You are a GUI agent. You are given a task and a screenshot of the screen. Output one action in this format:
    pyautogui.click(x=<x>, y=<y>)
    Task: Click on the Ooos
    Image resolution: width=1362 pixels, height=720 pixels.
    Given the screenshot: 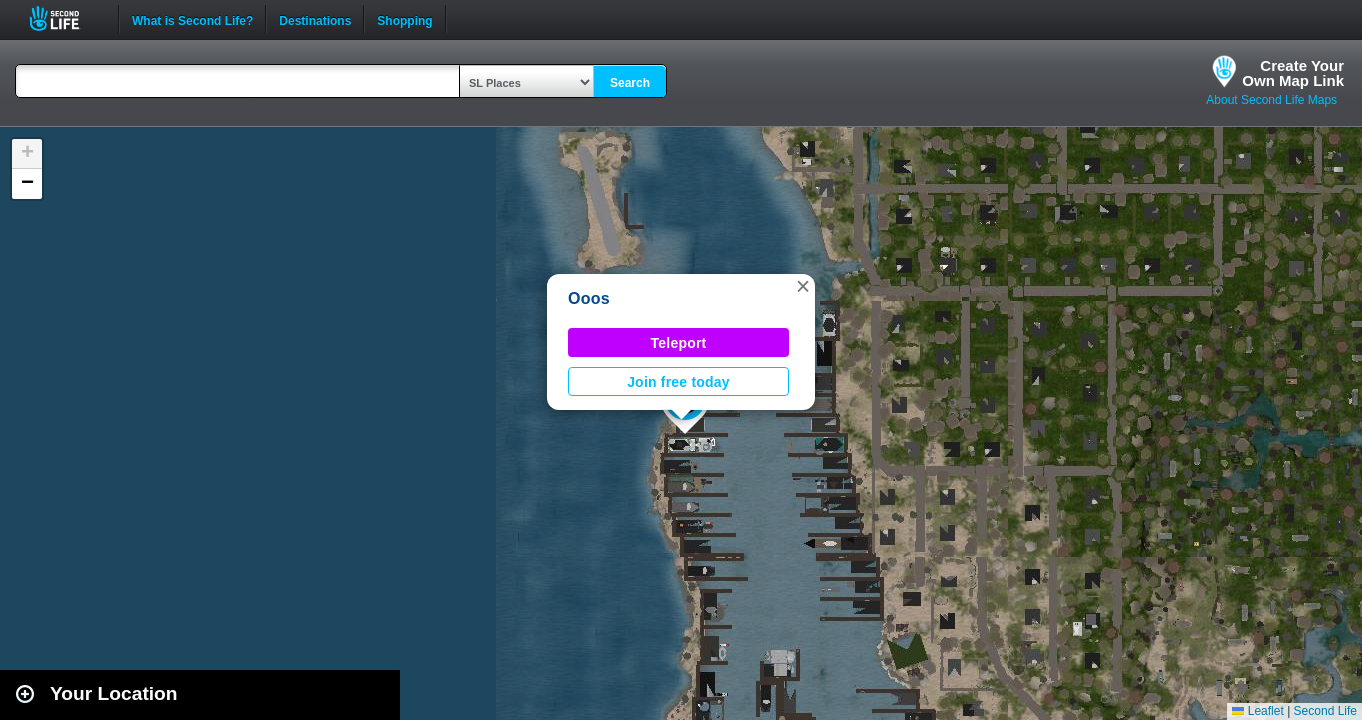 What is the action you would take?
    pyautogui.click(x=589, y=298)
    